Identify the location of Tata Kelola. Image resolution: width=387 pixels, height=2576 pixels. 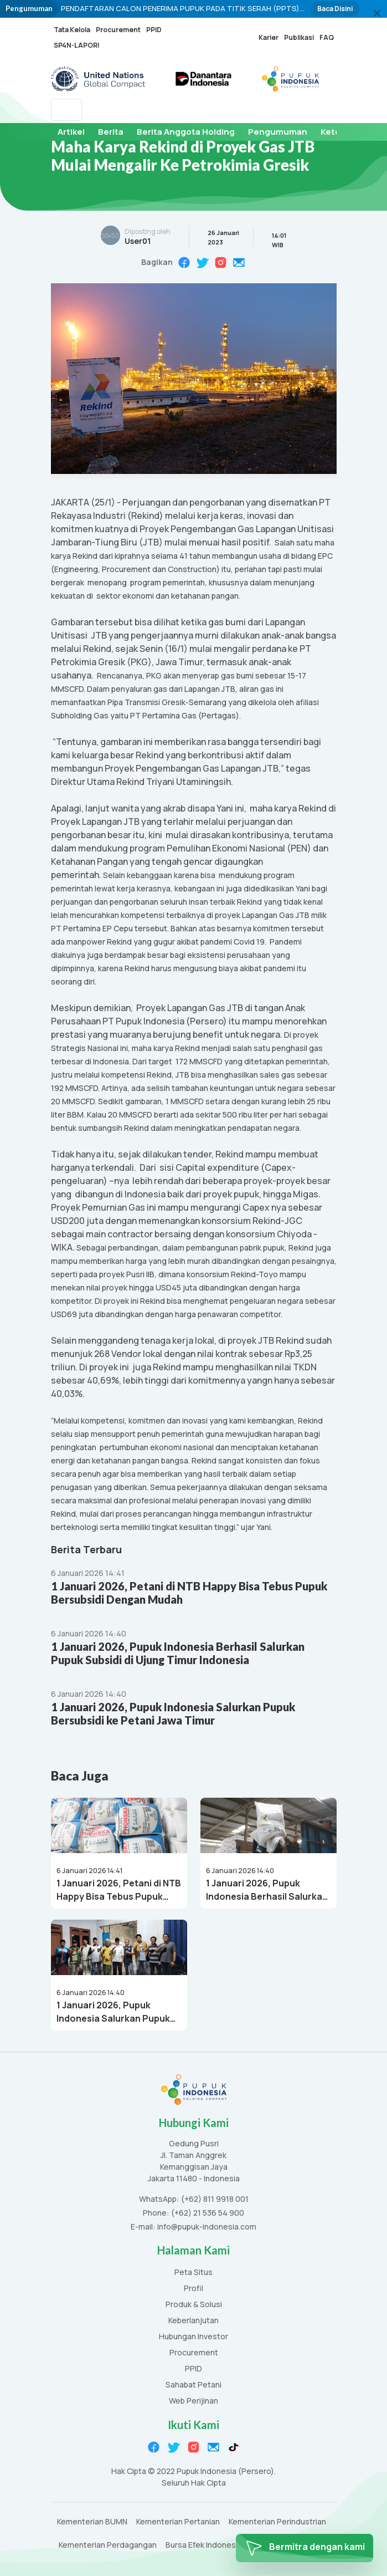
(72, 29).